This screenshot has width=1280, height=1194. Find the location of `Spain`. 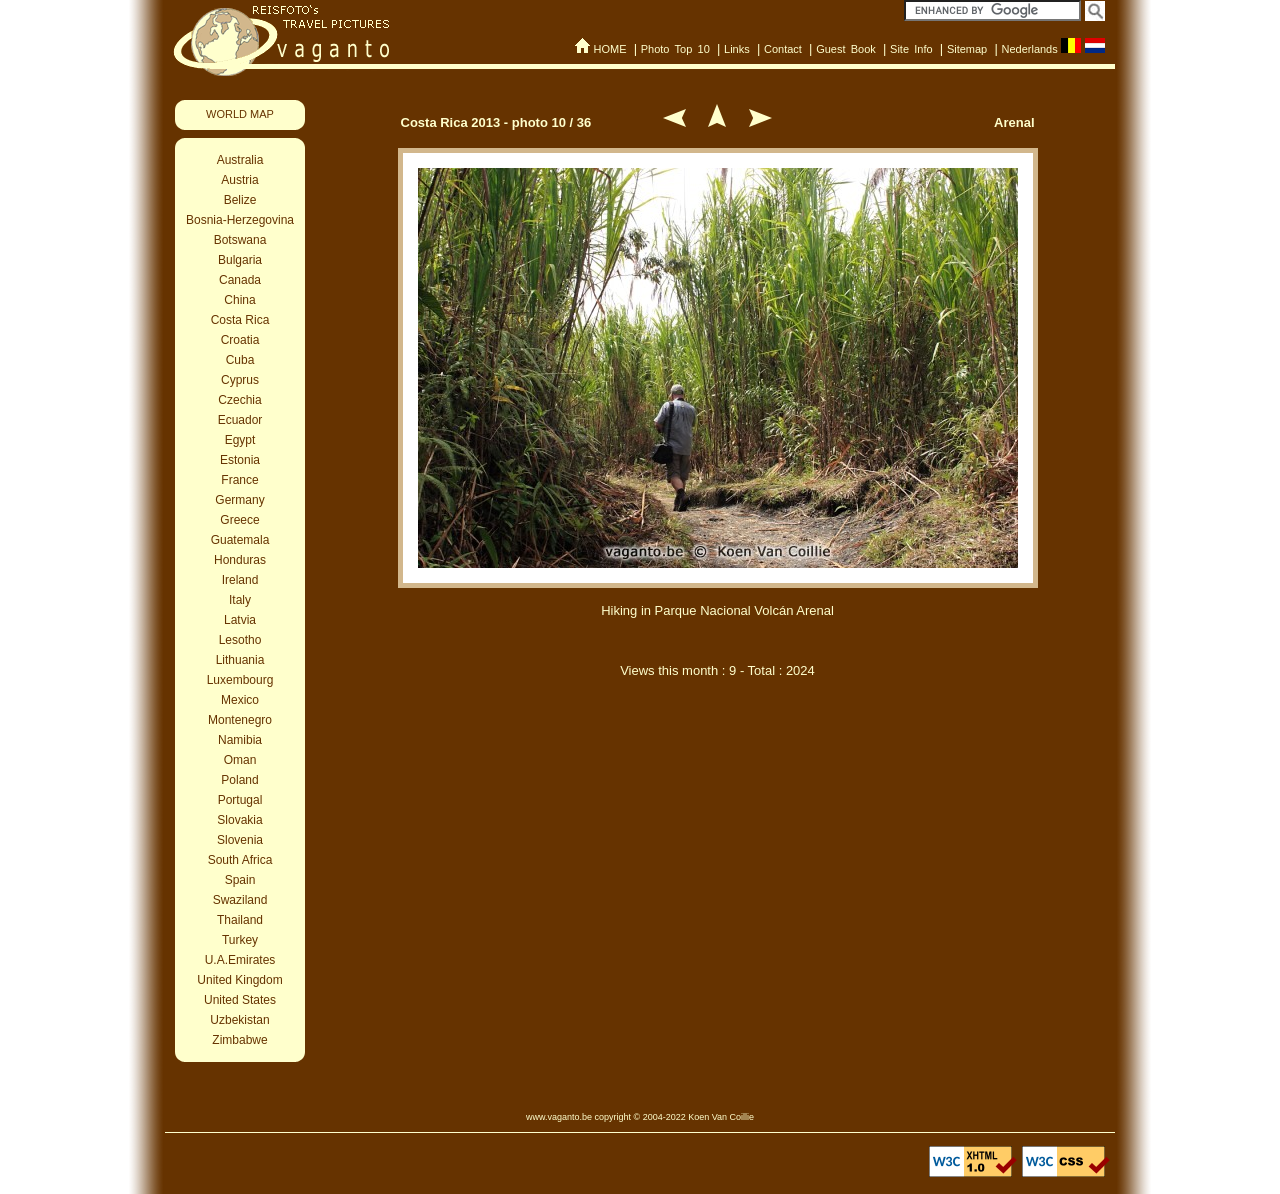

Spain is located at coordinates (240, 880).